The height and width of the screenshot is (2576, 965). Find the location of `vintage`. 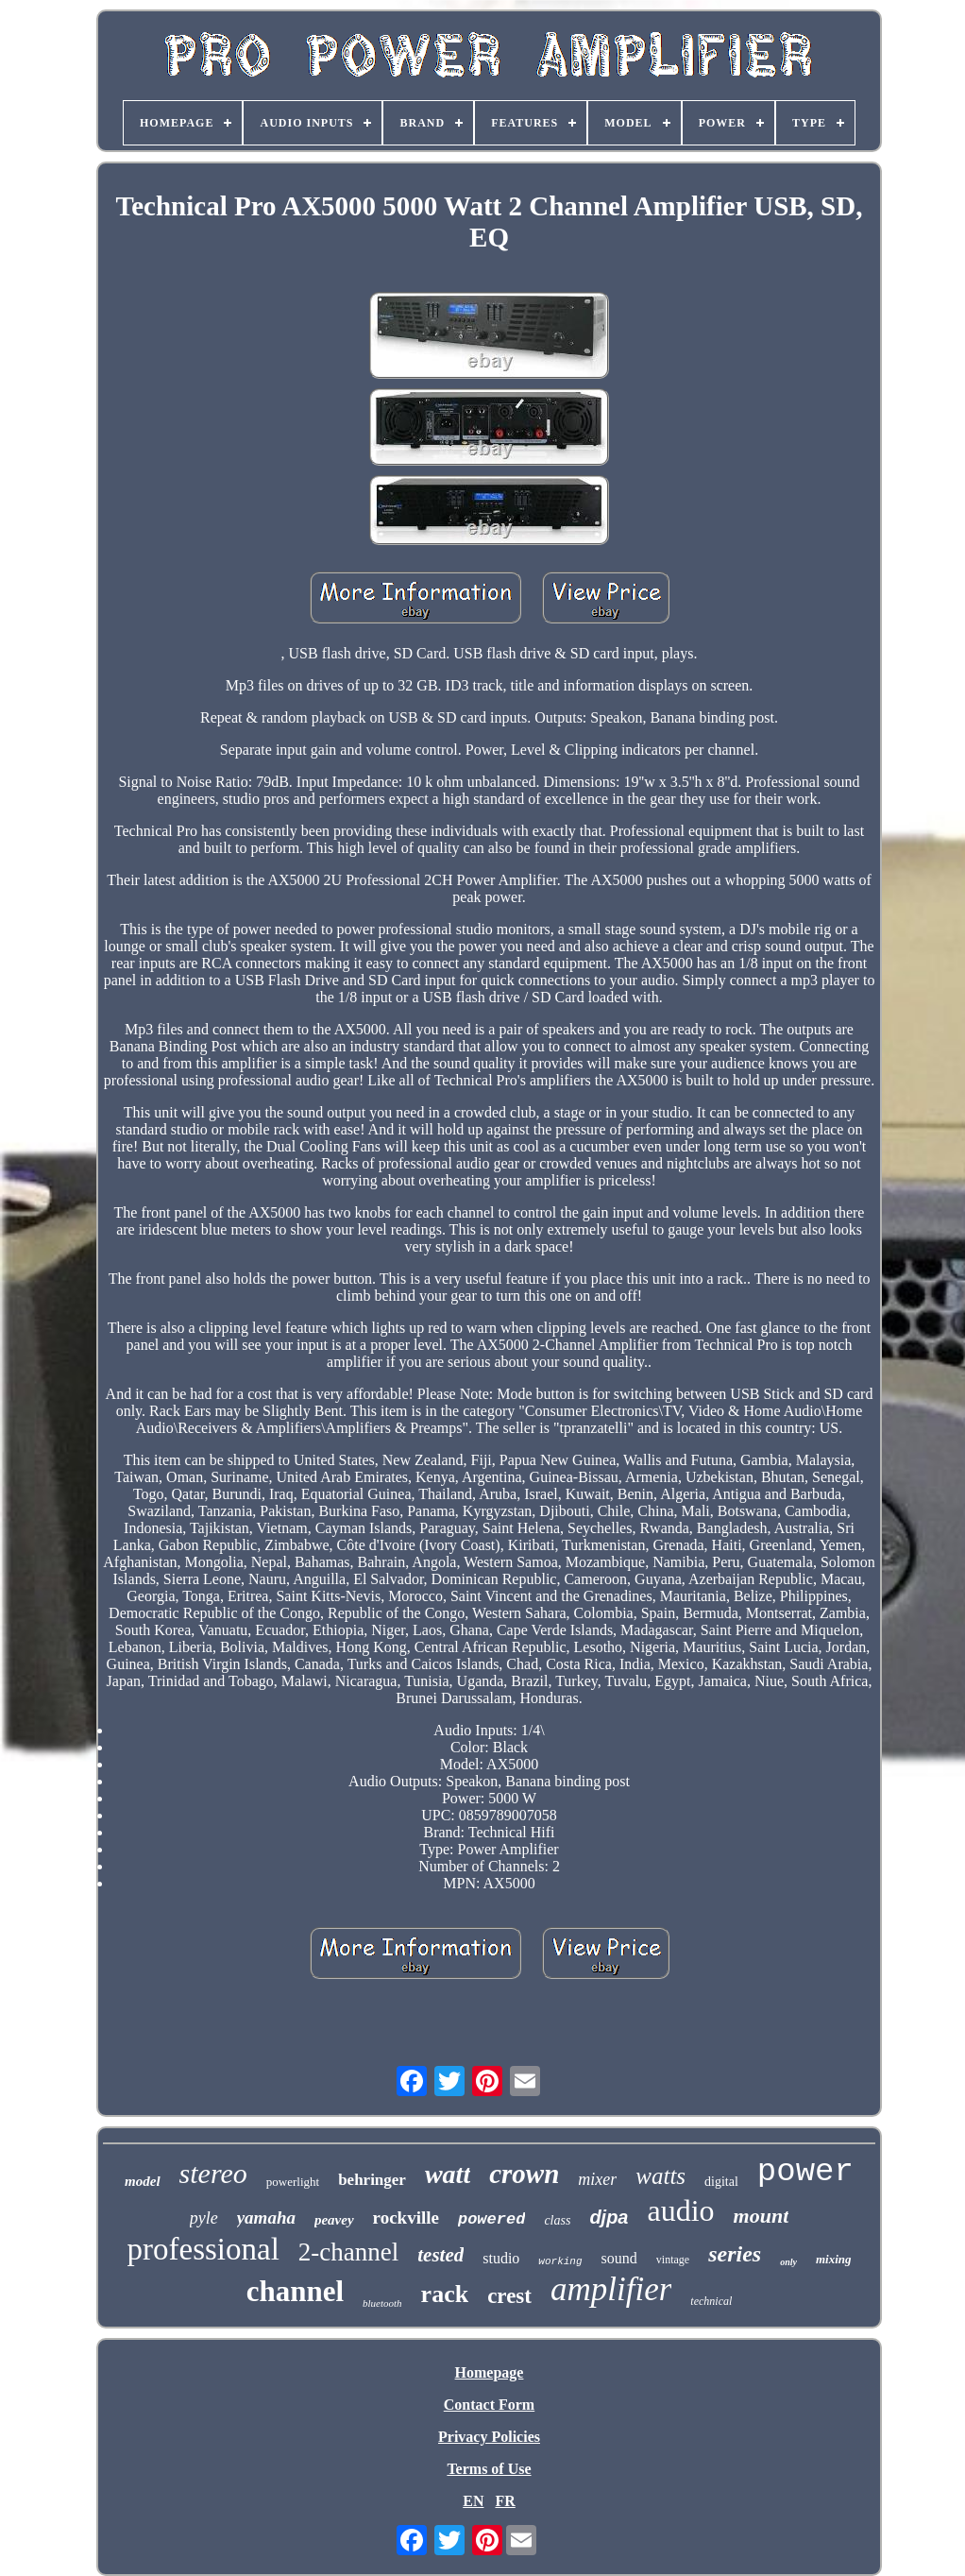

vintage is located at coordinates (672, 2259).